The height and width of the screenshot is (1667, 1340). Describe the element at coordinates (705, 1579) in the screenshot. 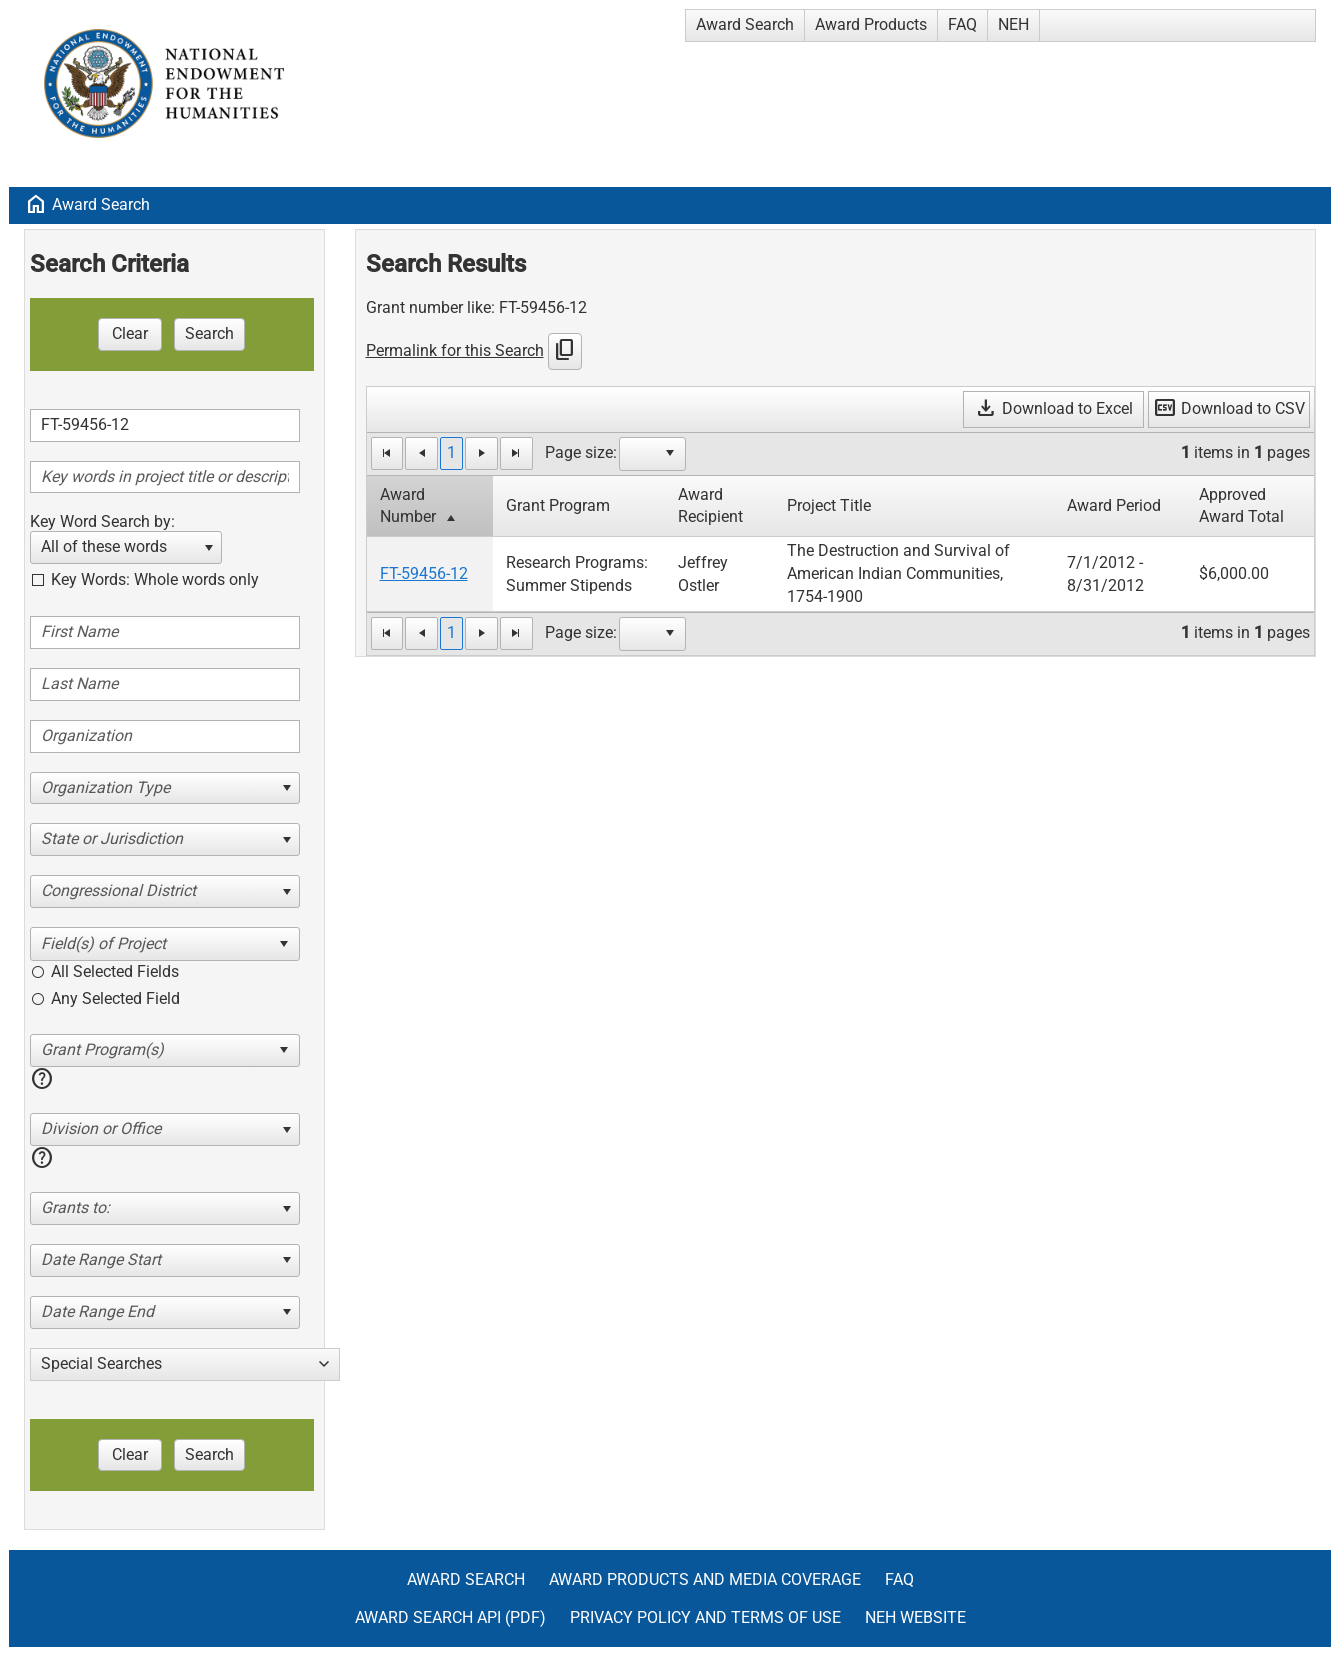

I see `Award Products and Media Coverage` at that location.